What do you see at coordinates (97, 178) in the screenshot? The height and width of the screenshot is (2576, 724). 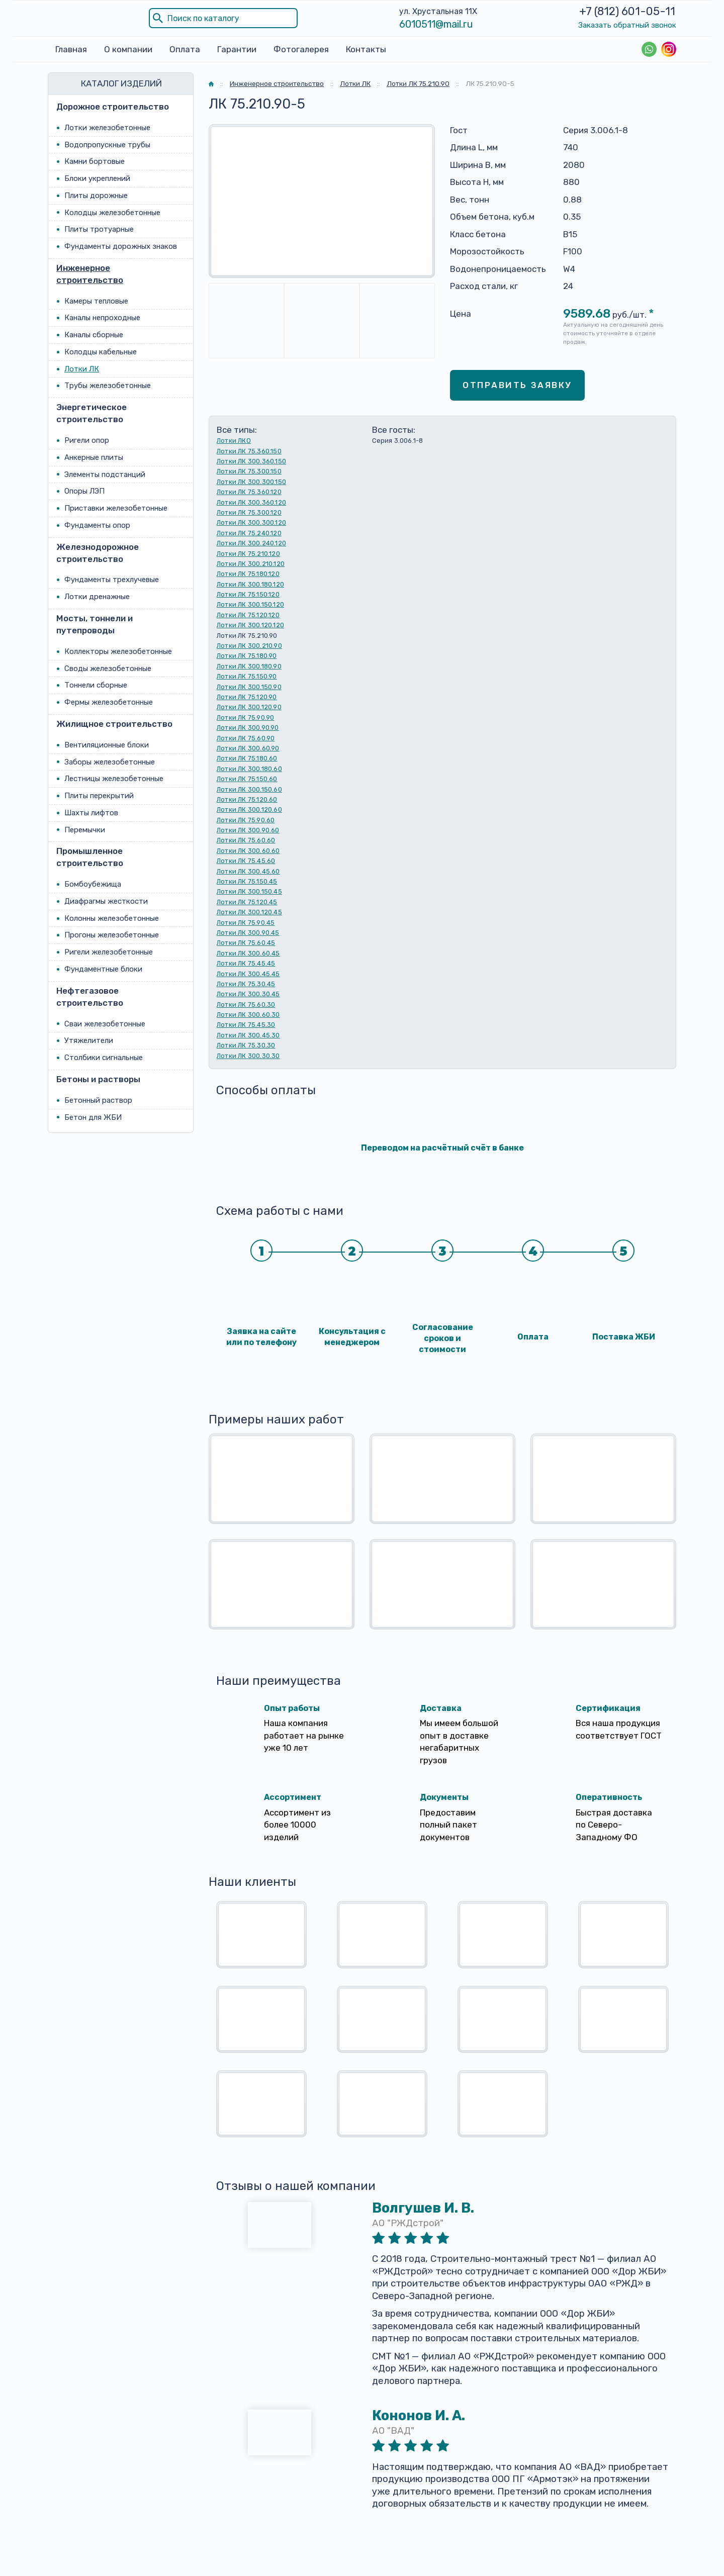 I see `Блоки укреплений` at bounding box center [97, 178].